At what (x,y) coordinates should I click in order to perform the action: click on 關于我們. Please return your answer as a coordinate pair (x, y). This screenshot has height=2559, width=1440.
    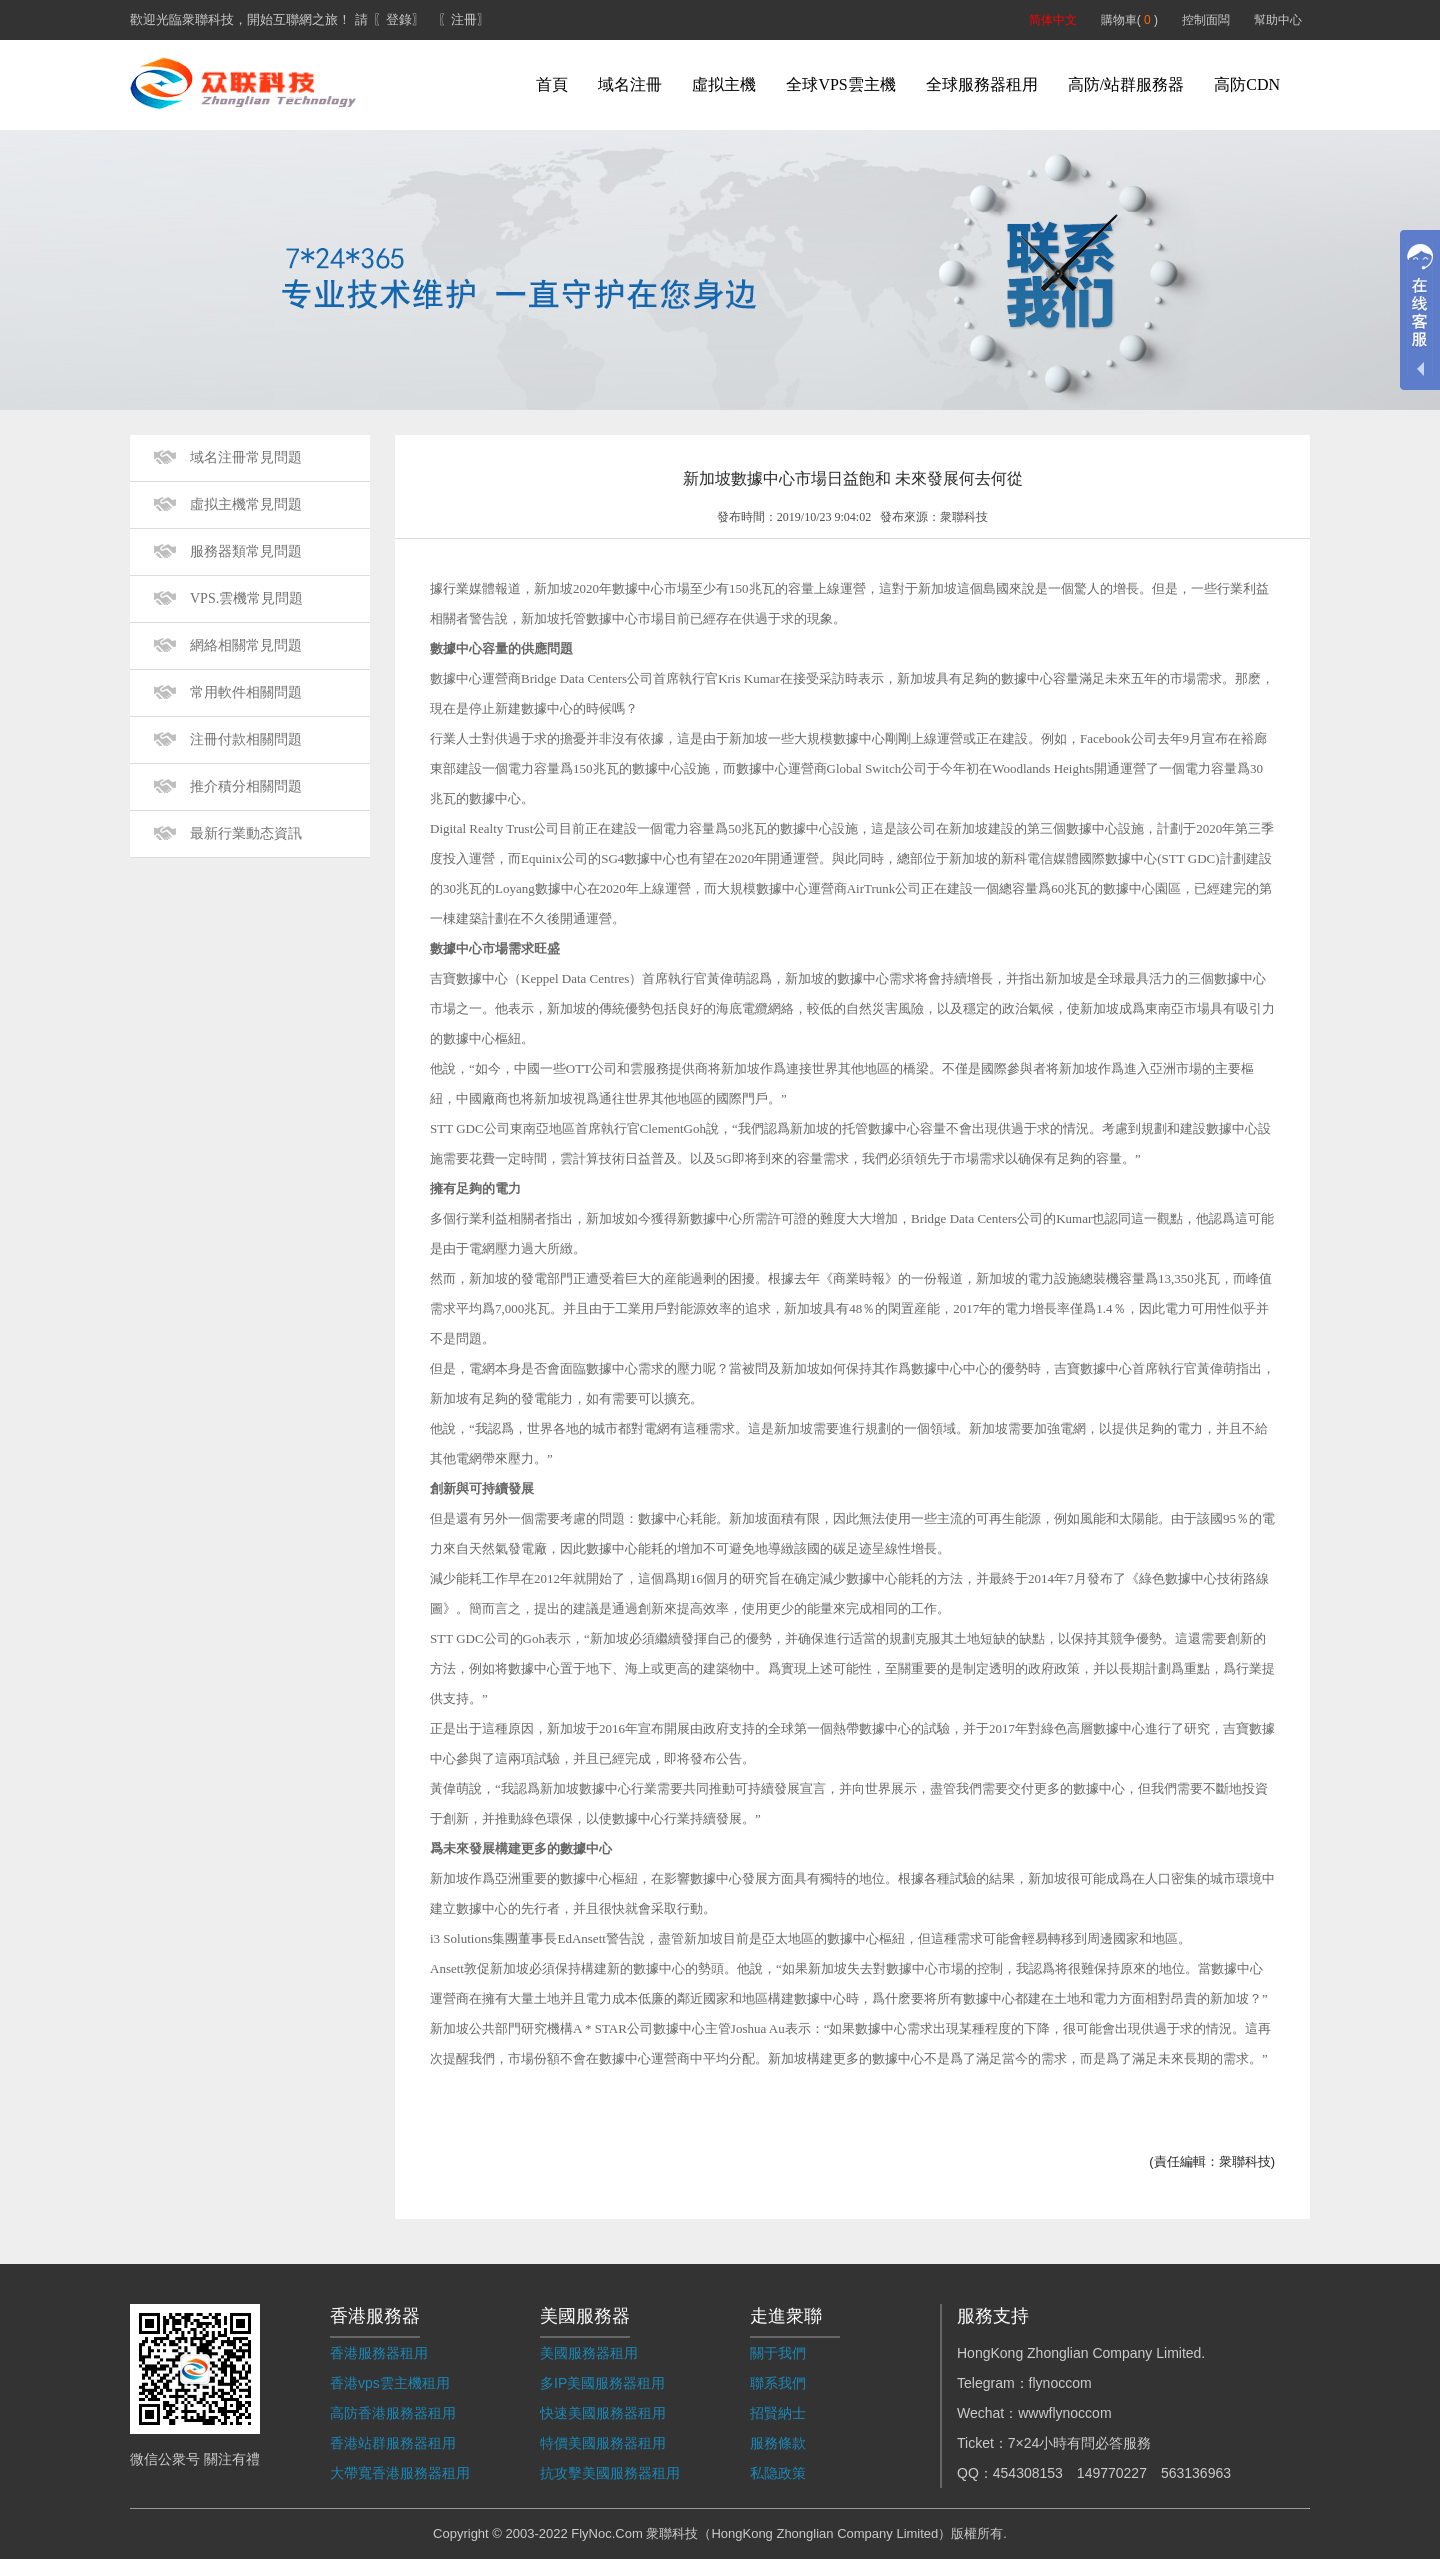
    Looking at the image, I should click on (778, 2353).